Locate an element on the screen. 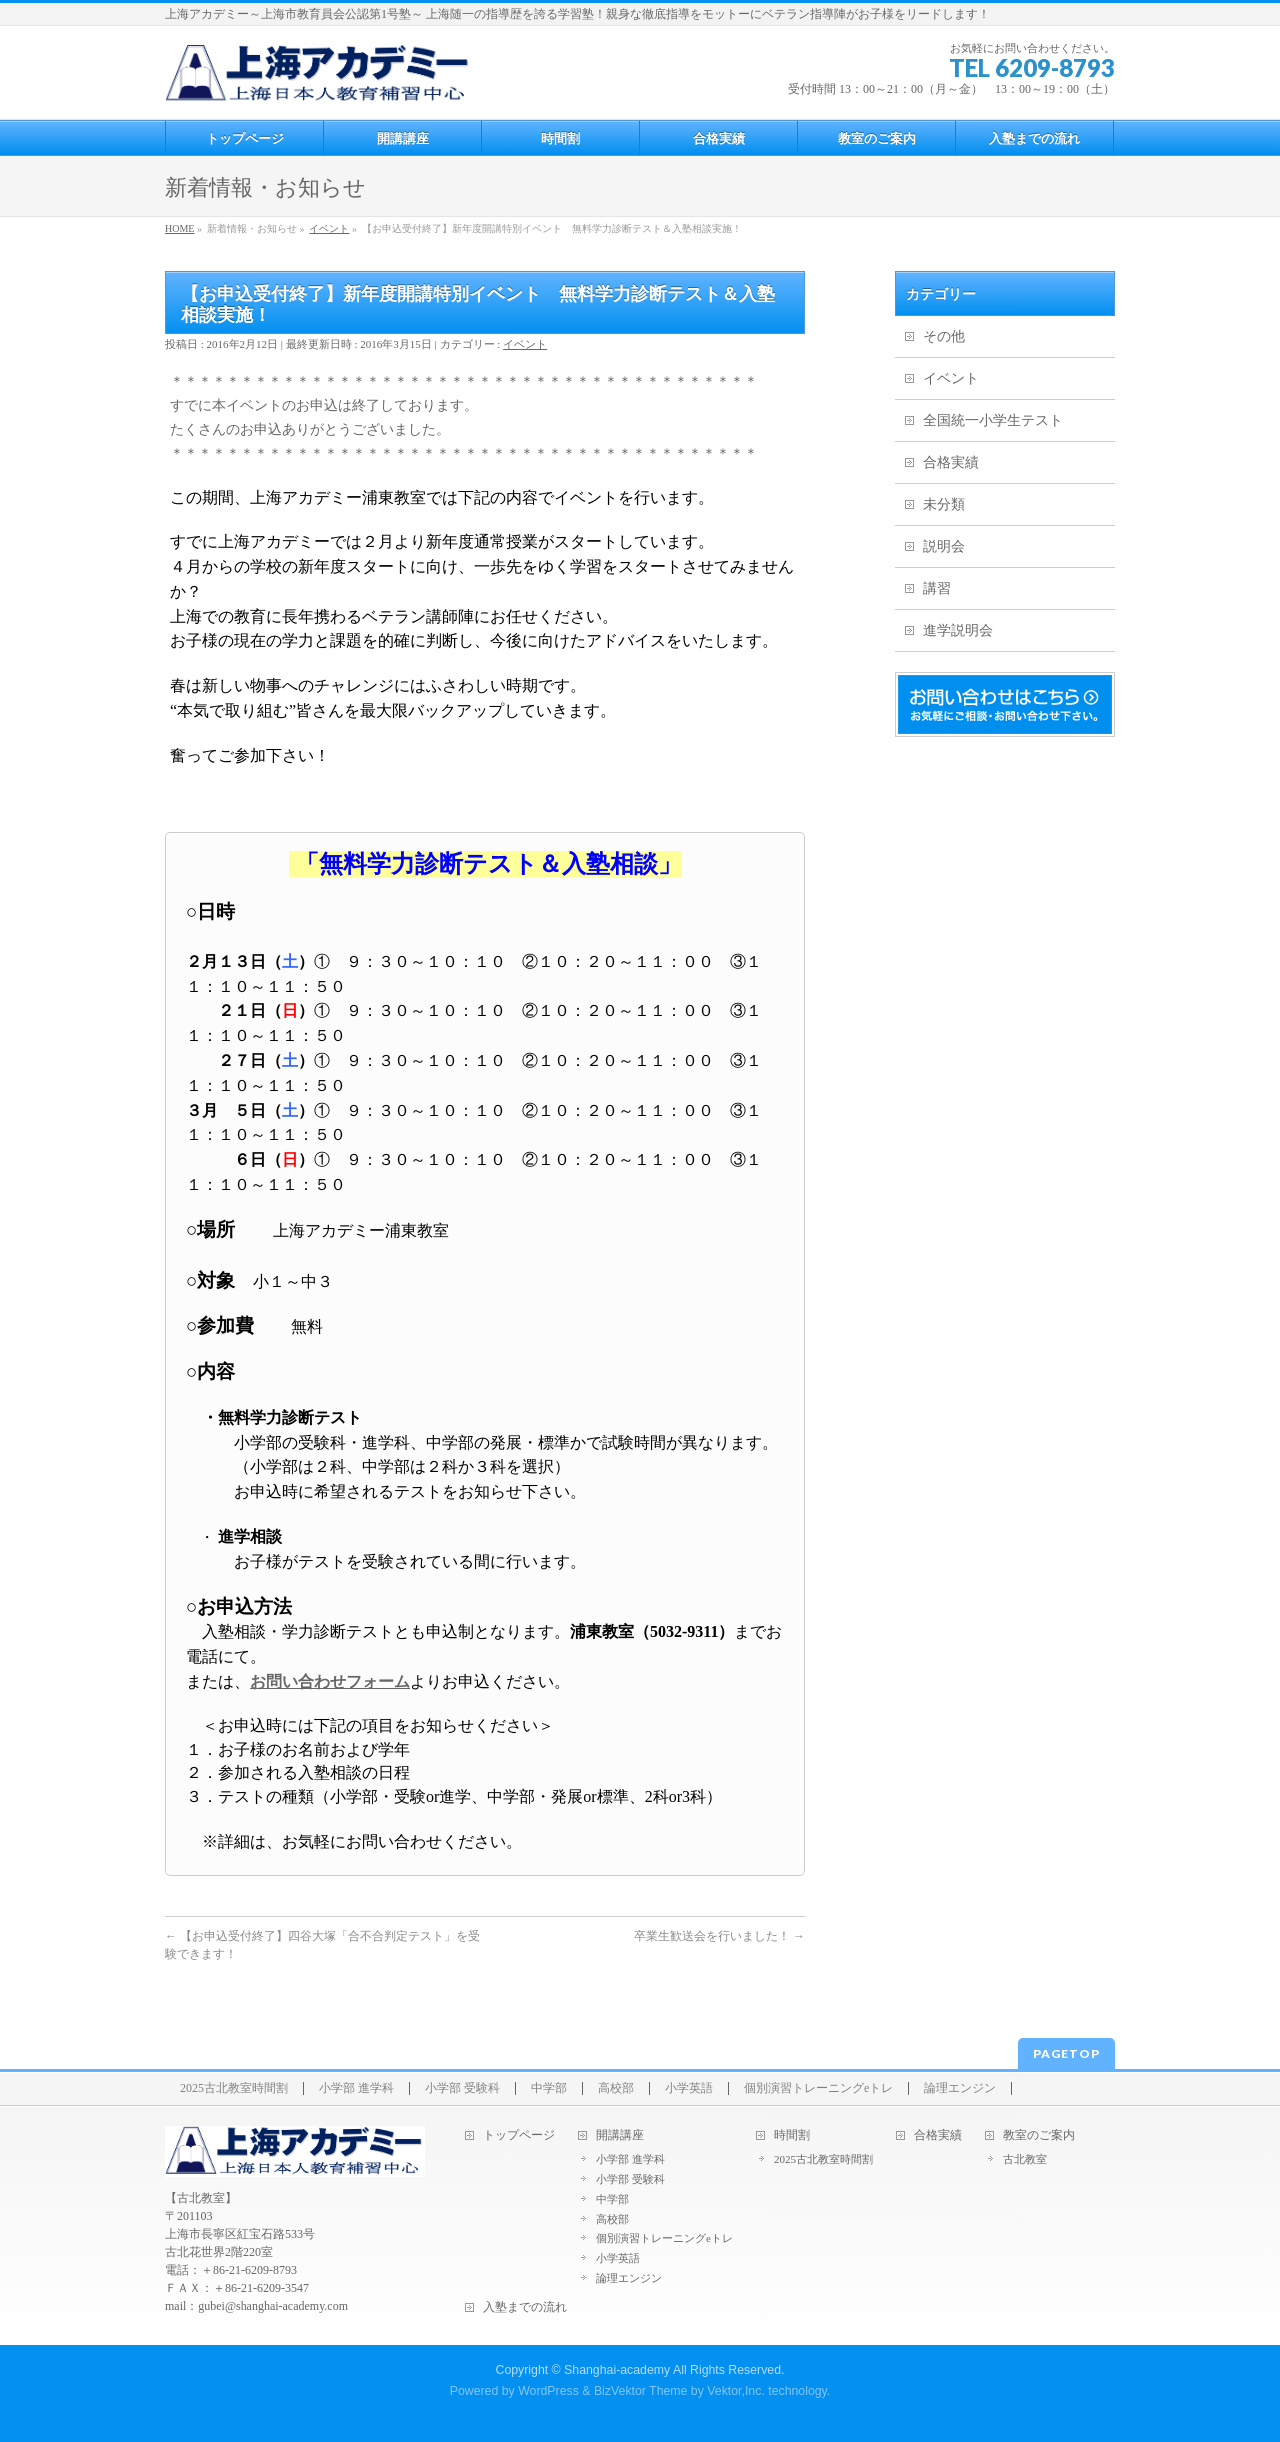 This screenshot has width=1280, height=2442. 講習 is located at coordinates (937, 588).